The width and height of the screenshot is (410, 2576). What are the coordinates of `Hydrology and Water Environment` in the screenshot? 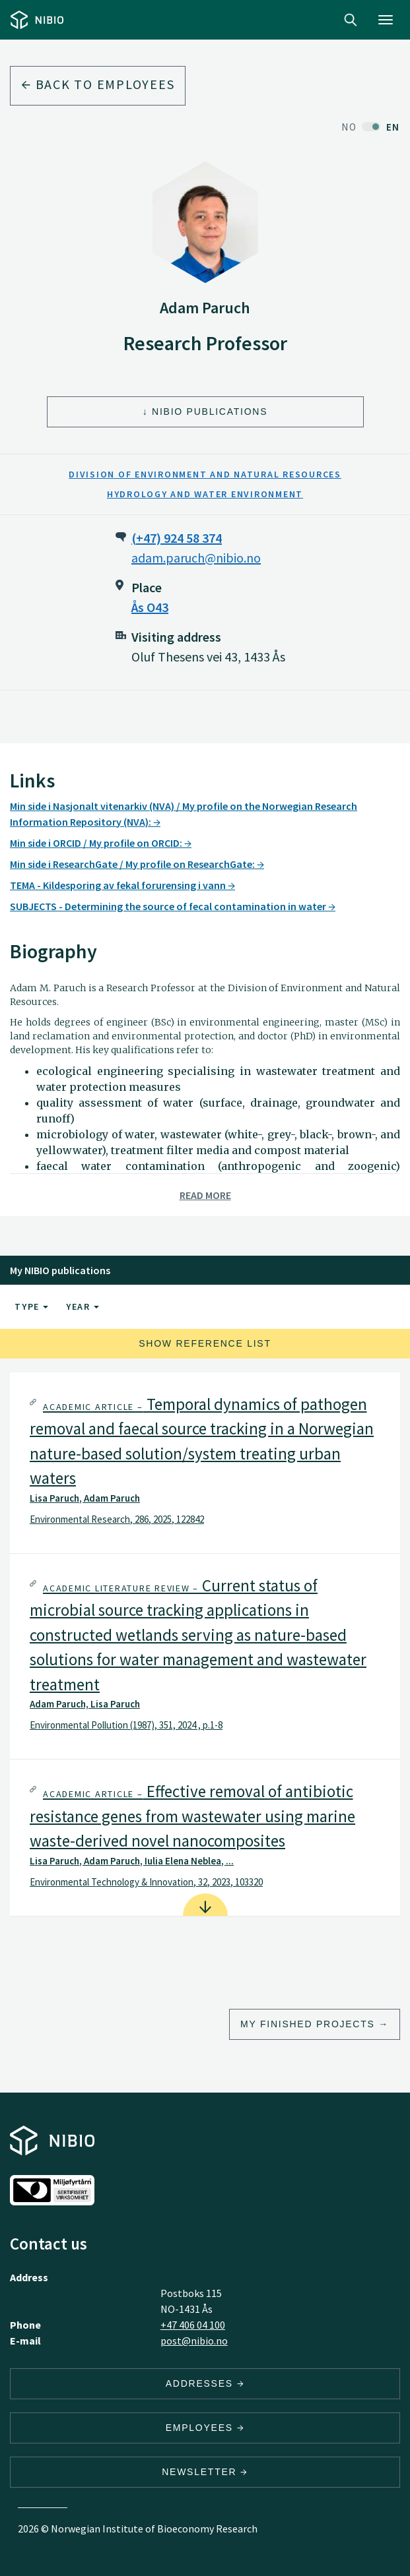 It's located at (205, 494).